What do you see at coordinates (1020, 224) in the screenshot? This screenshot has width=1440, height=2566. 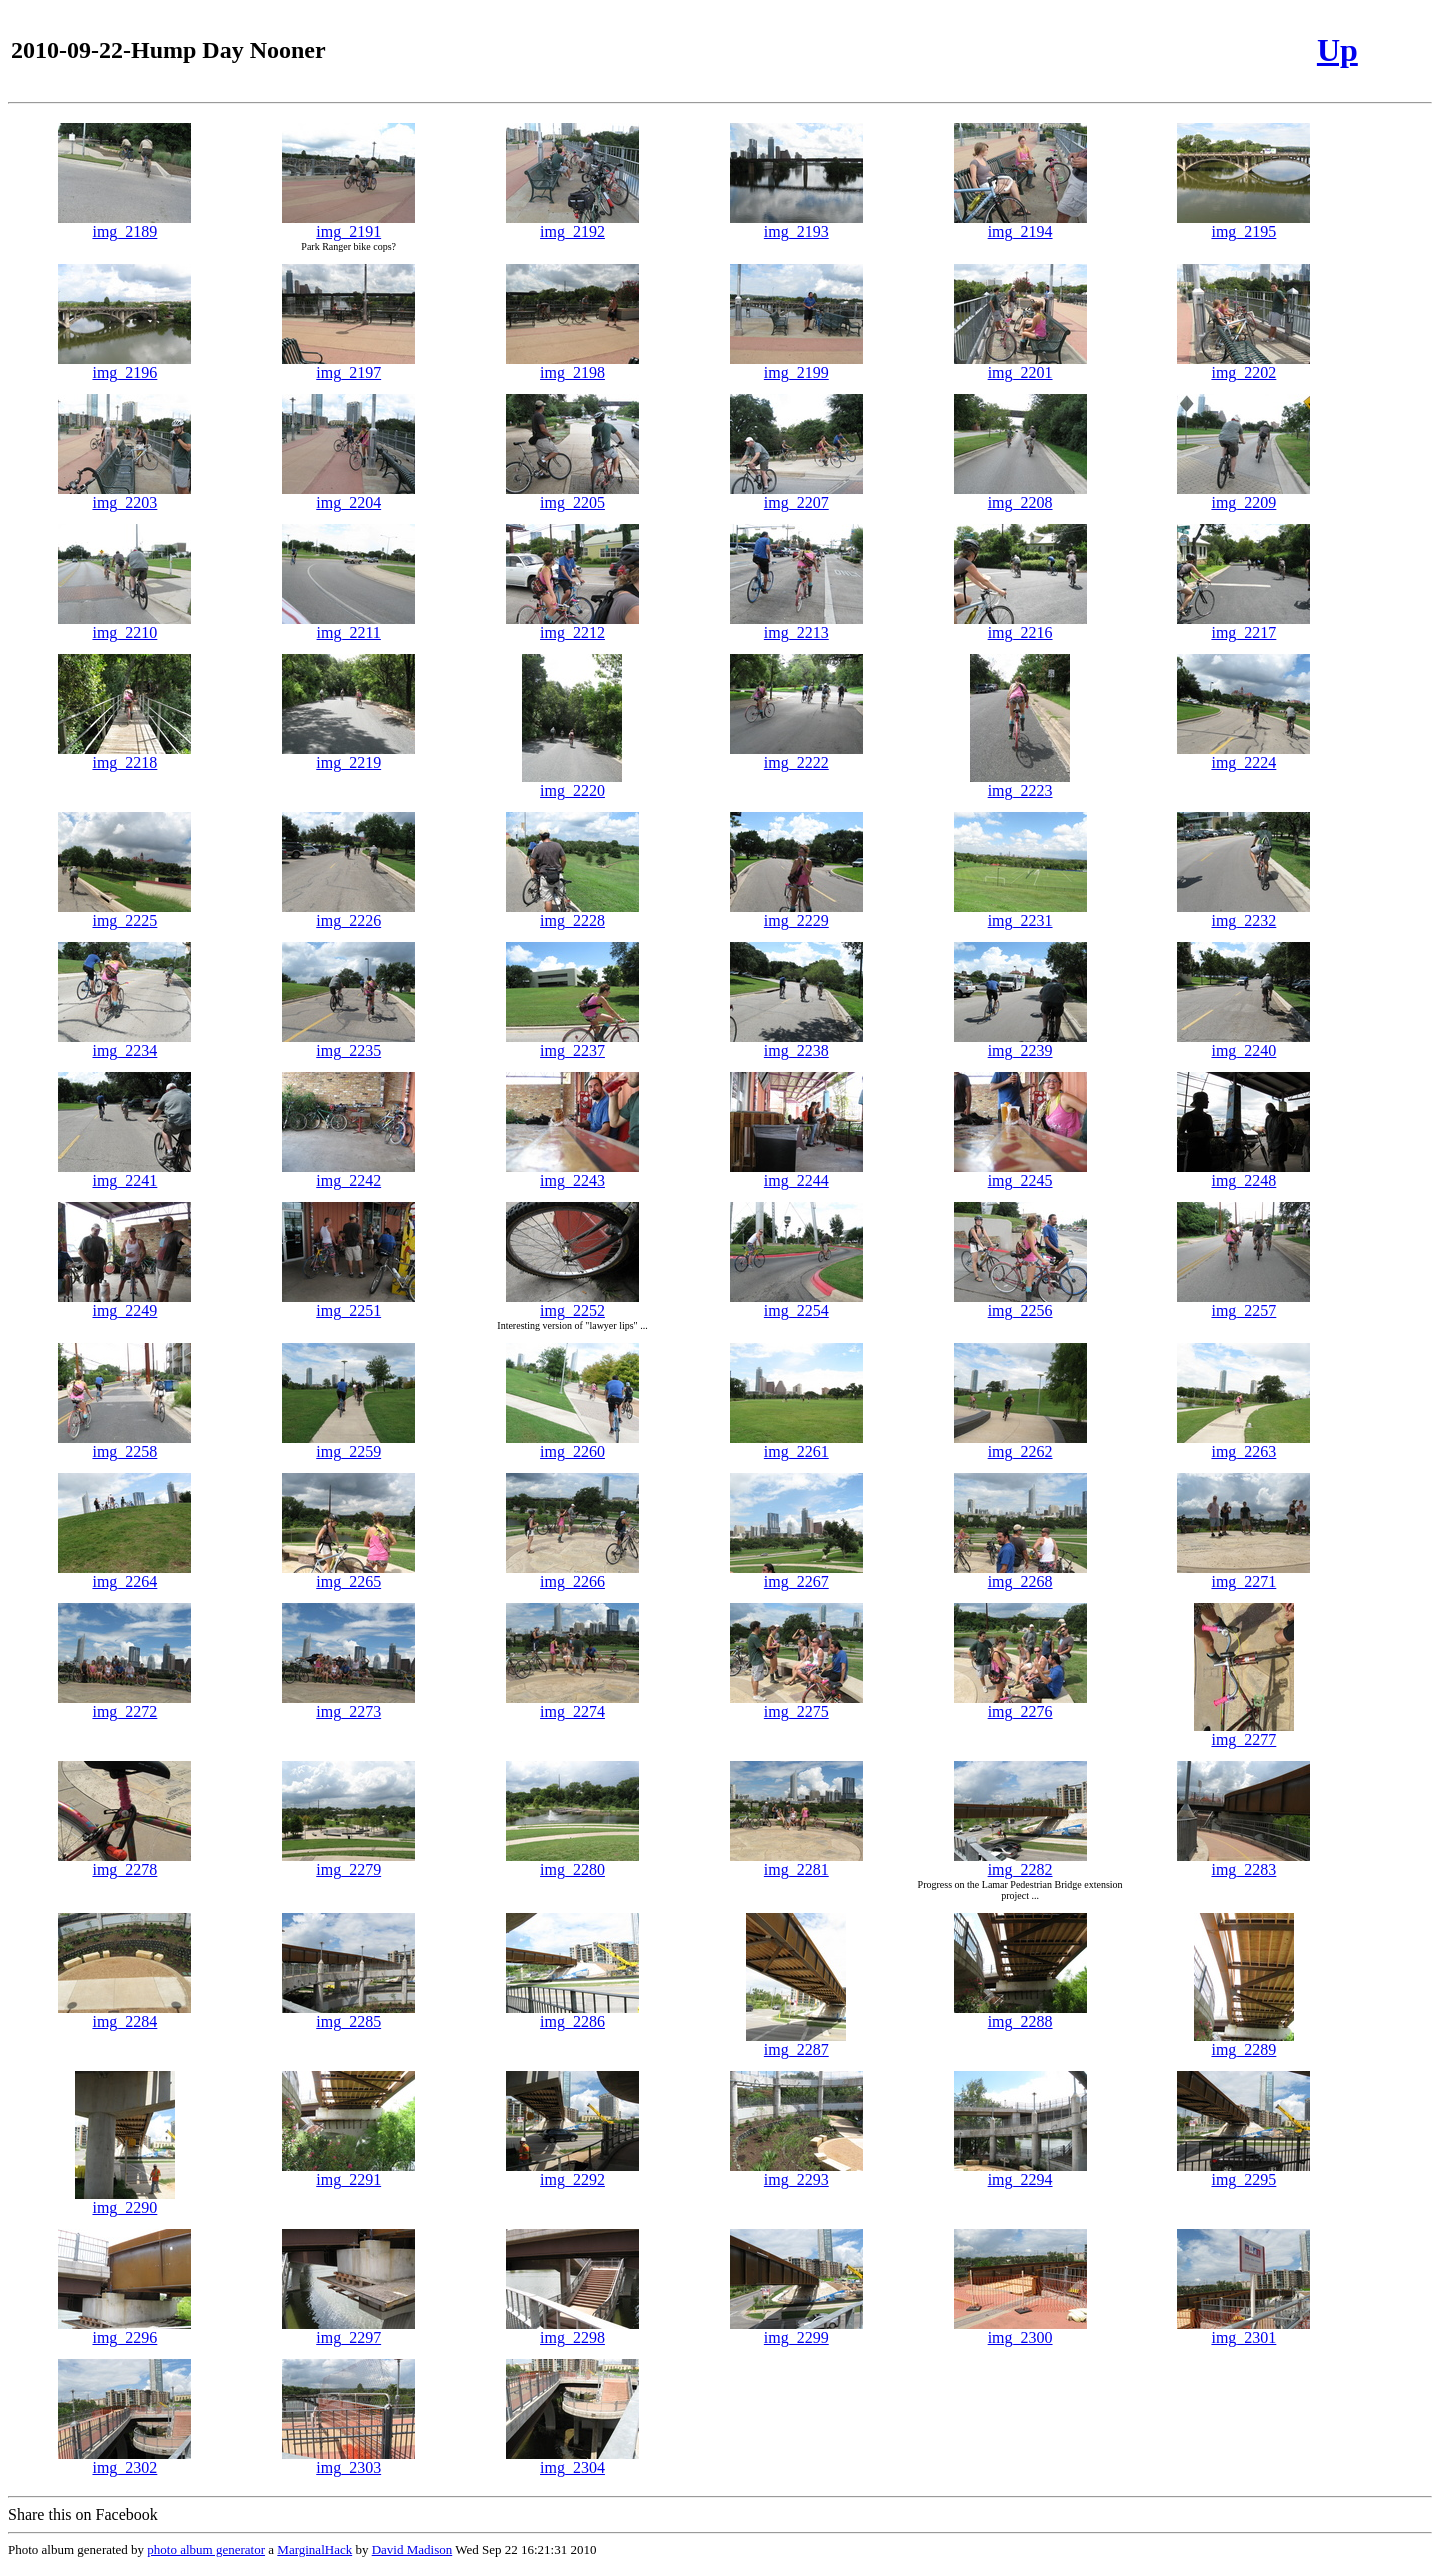 I see `img_2194` at bounding box center [1020, 224].